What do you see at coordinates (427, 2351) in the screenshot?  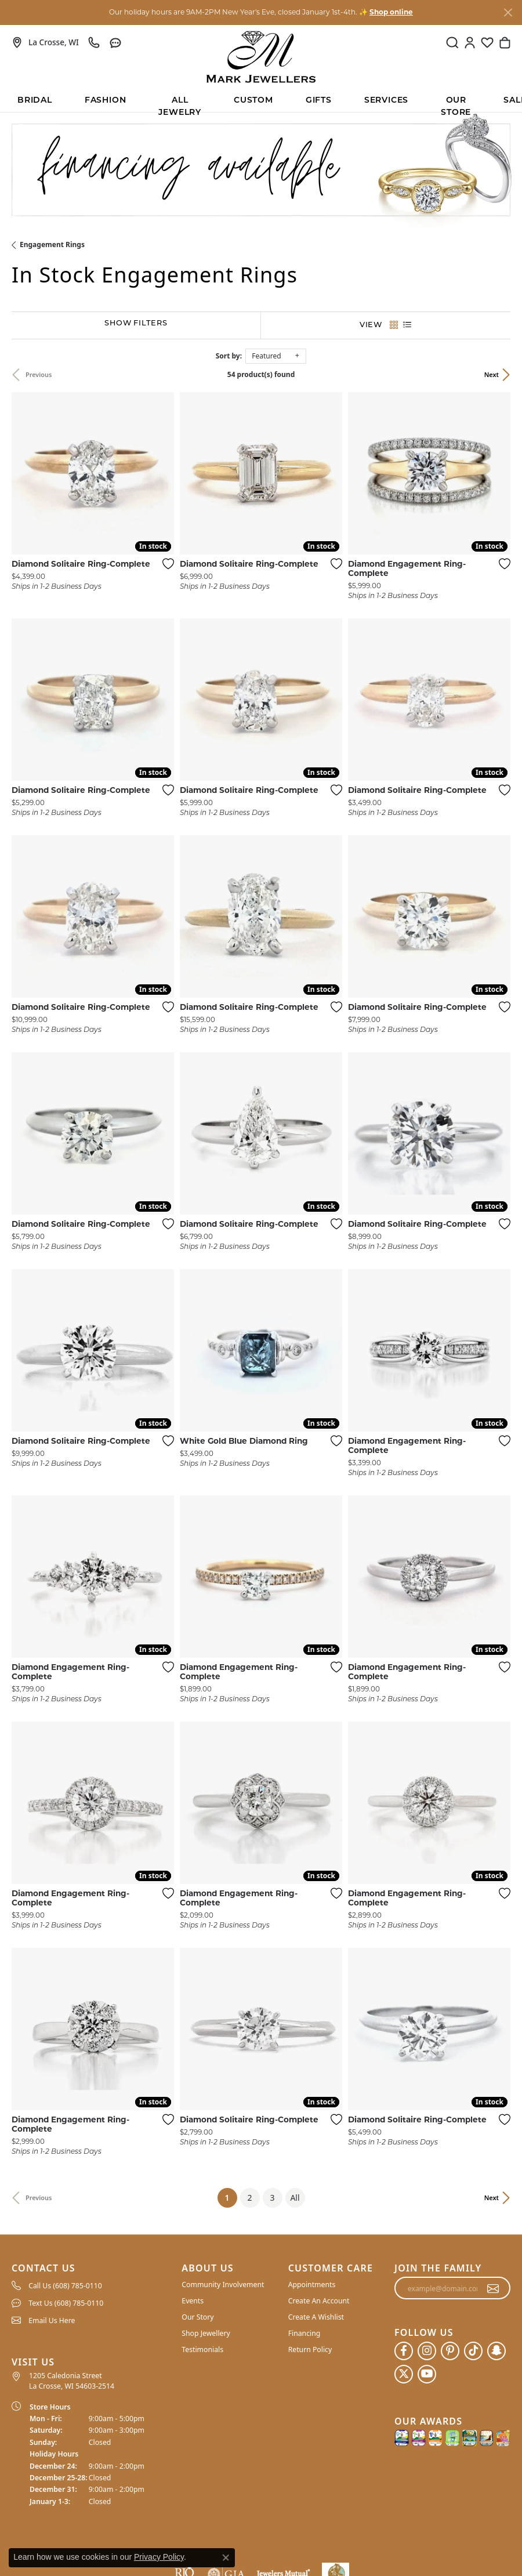 I see `[Follow us on instagram (opens in new tab)]` at bounding box center [427, 2351].